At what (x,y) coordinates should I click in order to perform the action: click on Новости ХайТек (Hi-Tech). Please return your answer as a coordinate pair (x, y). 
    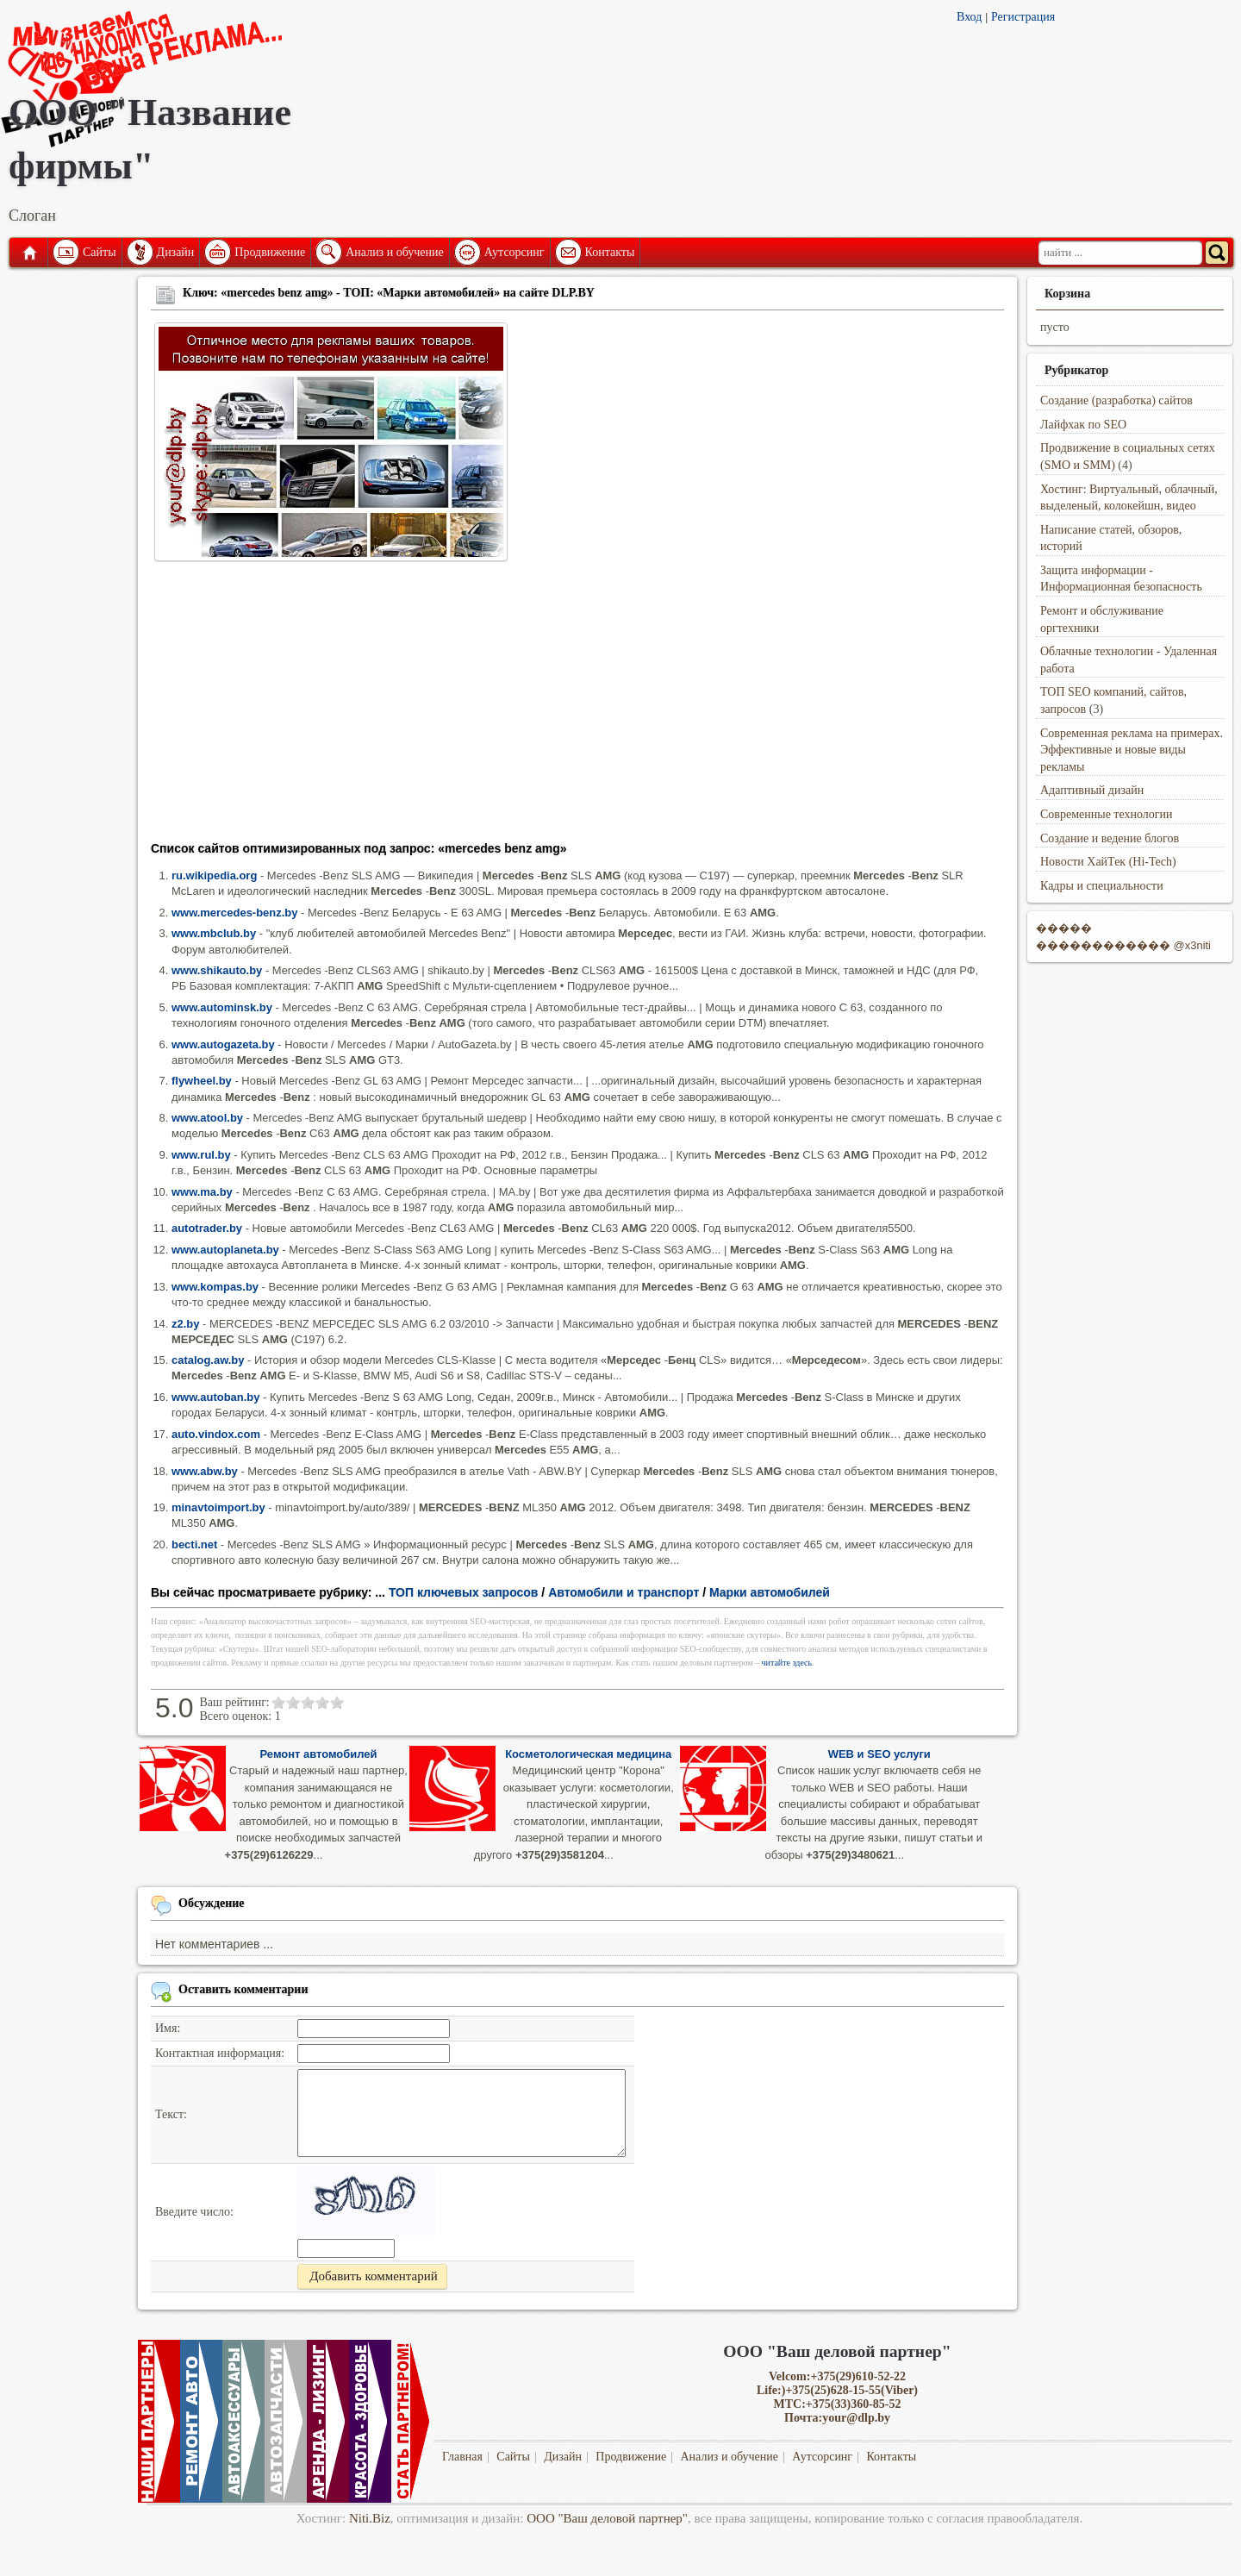
    Looking at the image, I should click on (1108, 861).